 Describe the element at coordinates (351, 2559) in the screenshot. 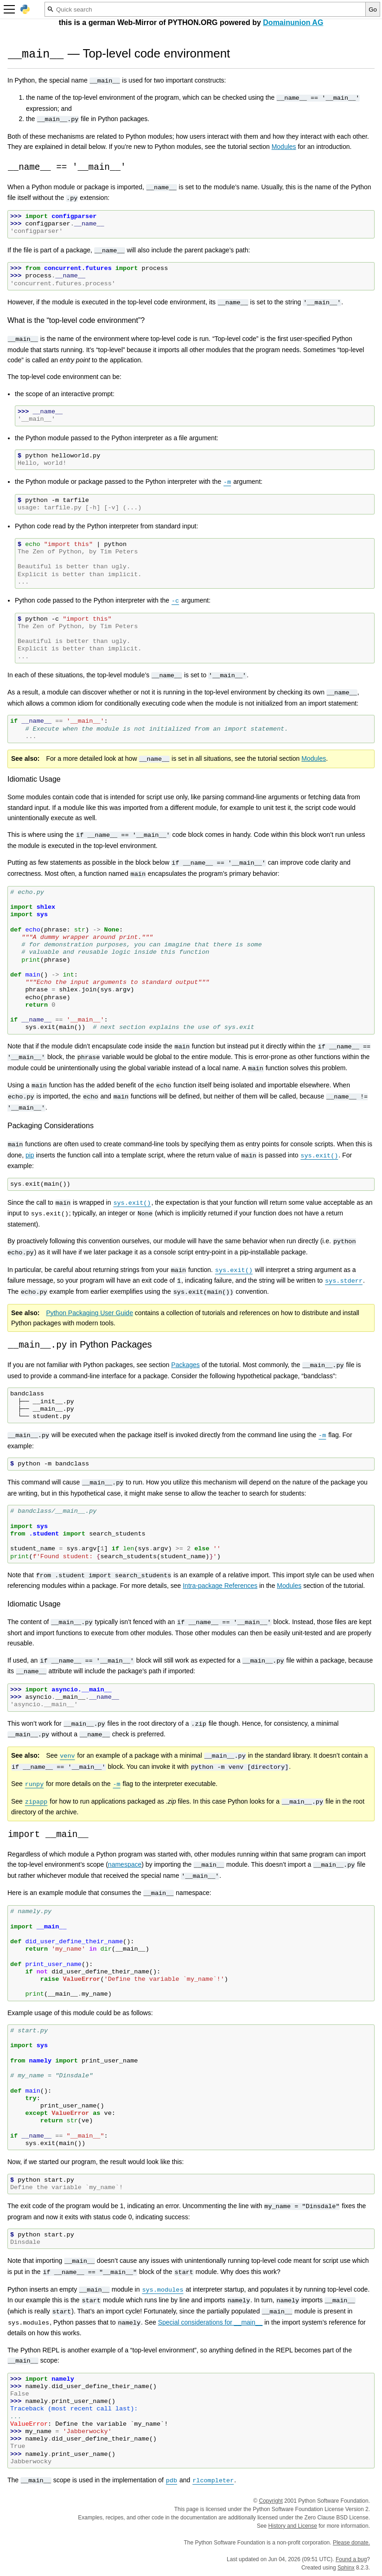

I see `Found a bug` at that location.